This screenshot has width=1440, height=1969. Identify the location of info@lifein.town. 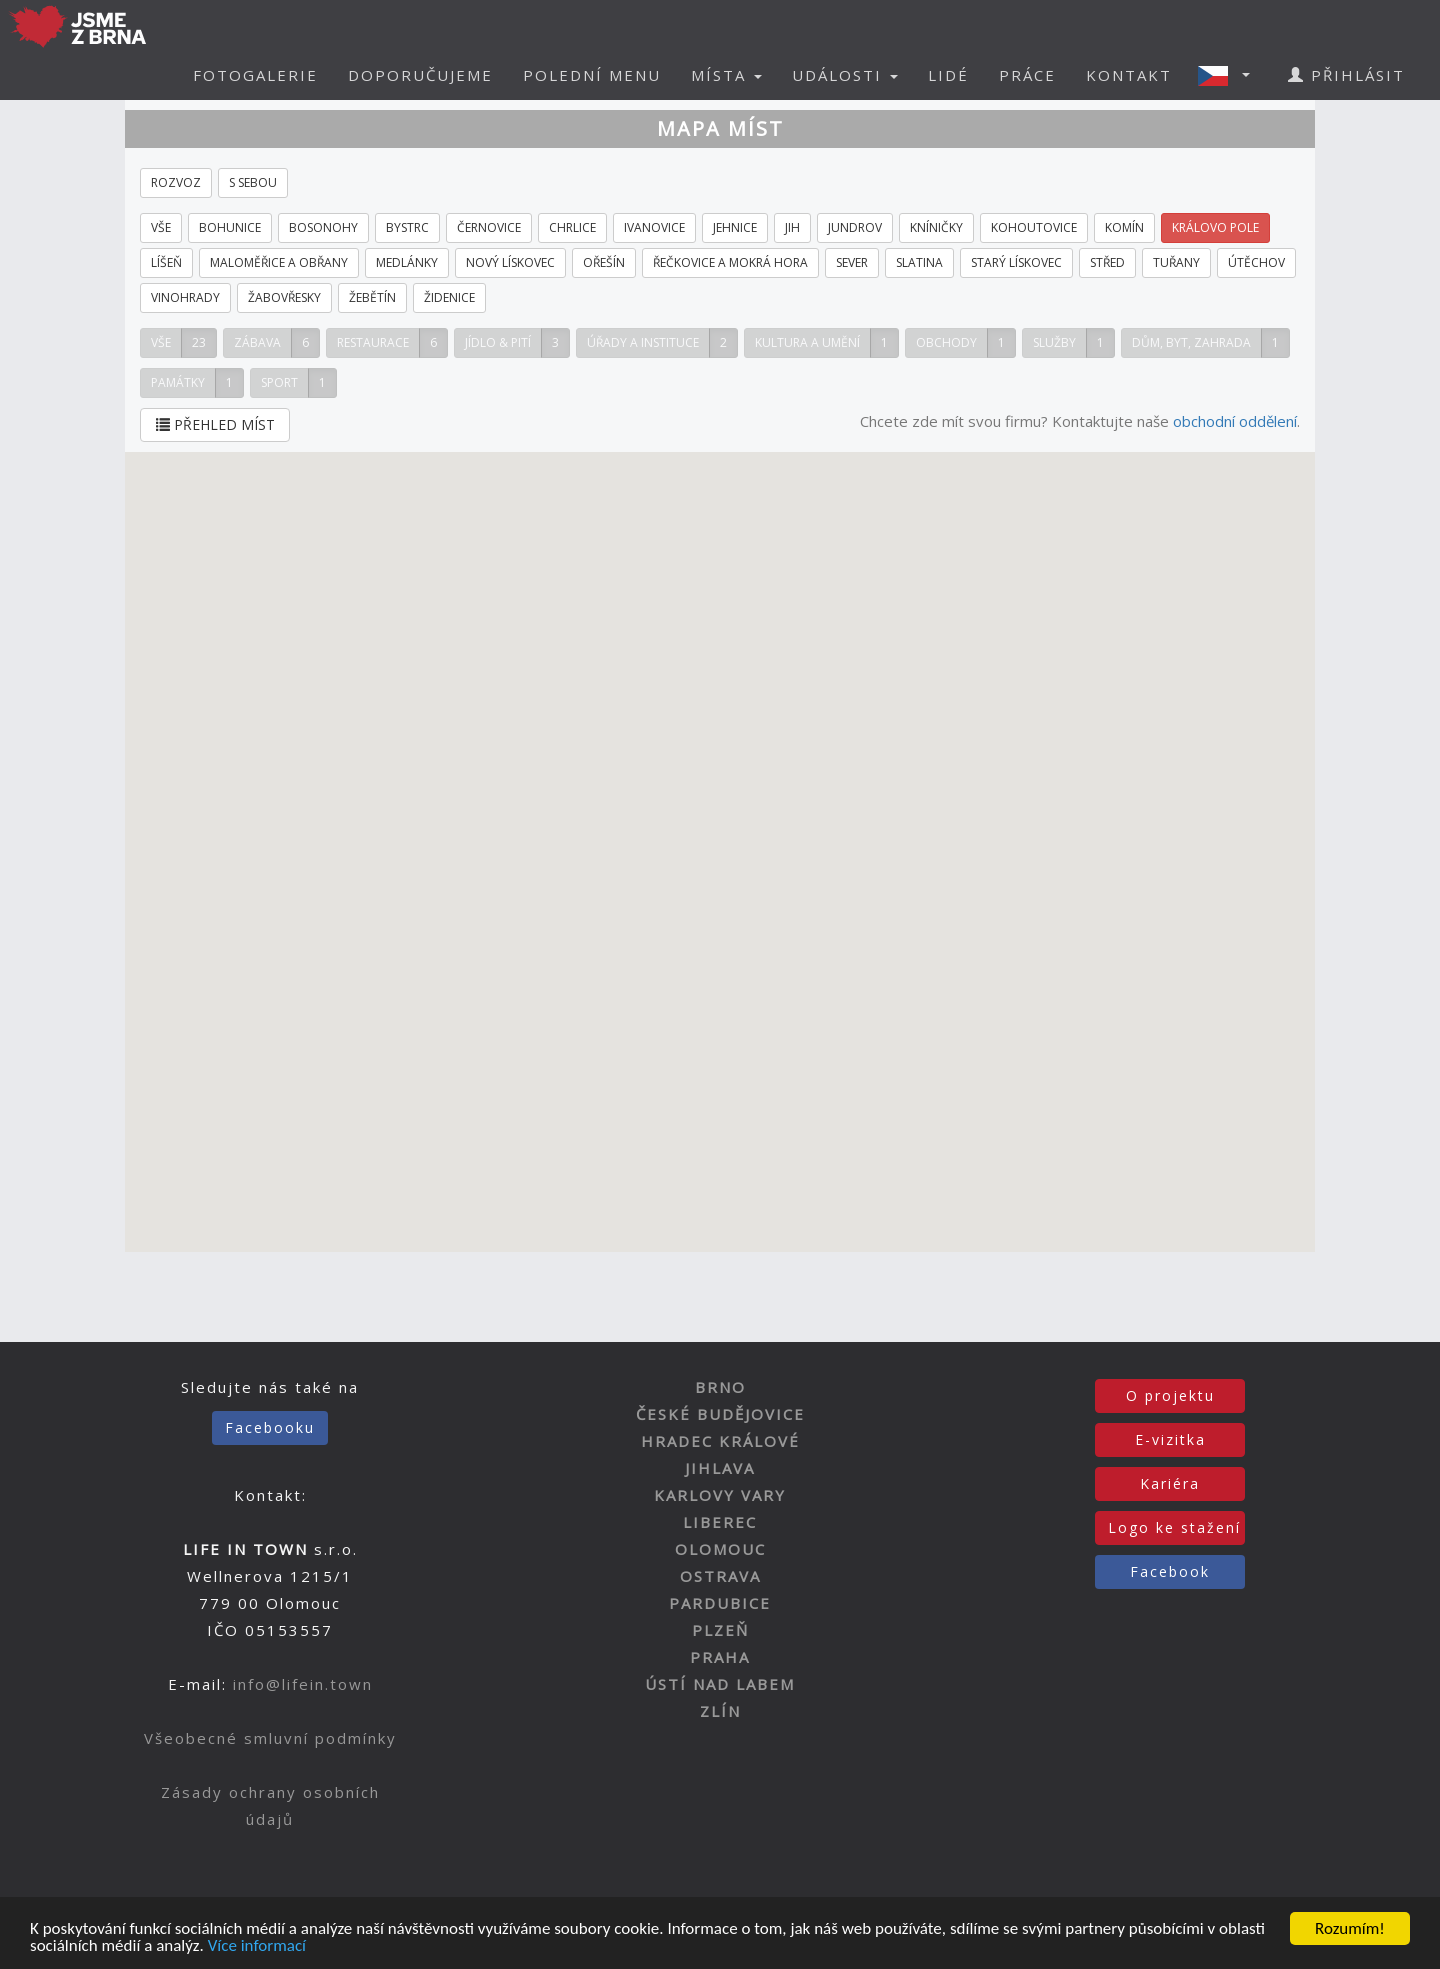
(303, 1684).